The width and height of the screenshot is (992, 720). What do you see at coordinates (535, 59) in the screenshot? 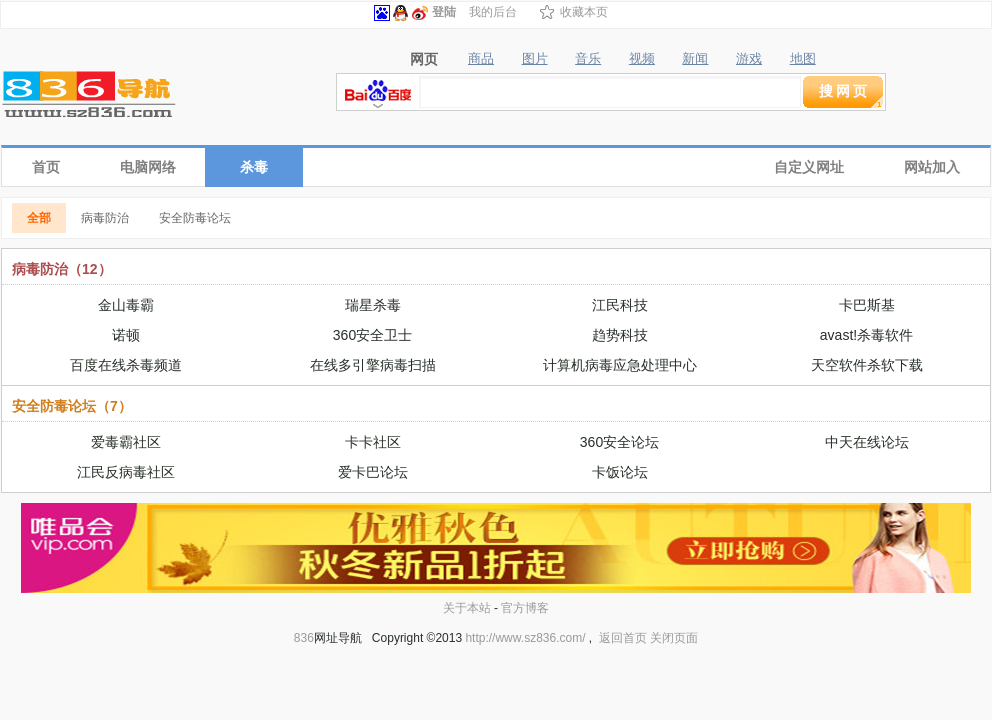
I see `图片` at bounding box center [535, 59].